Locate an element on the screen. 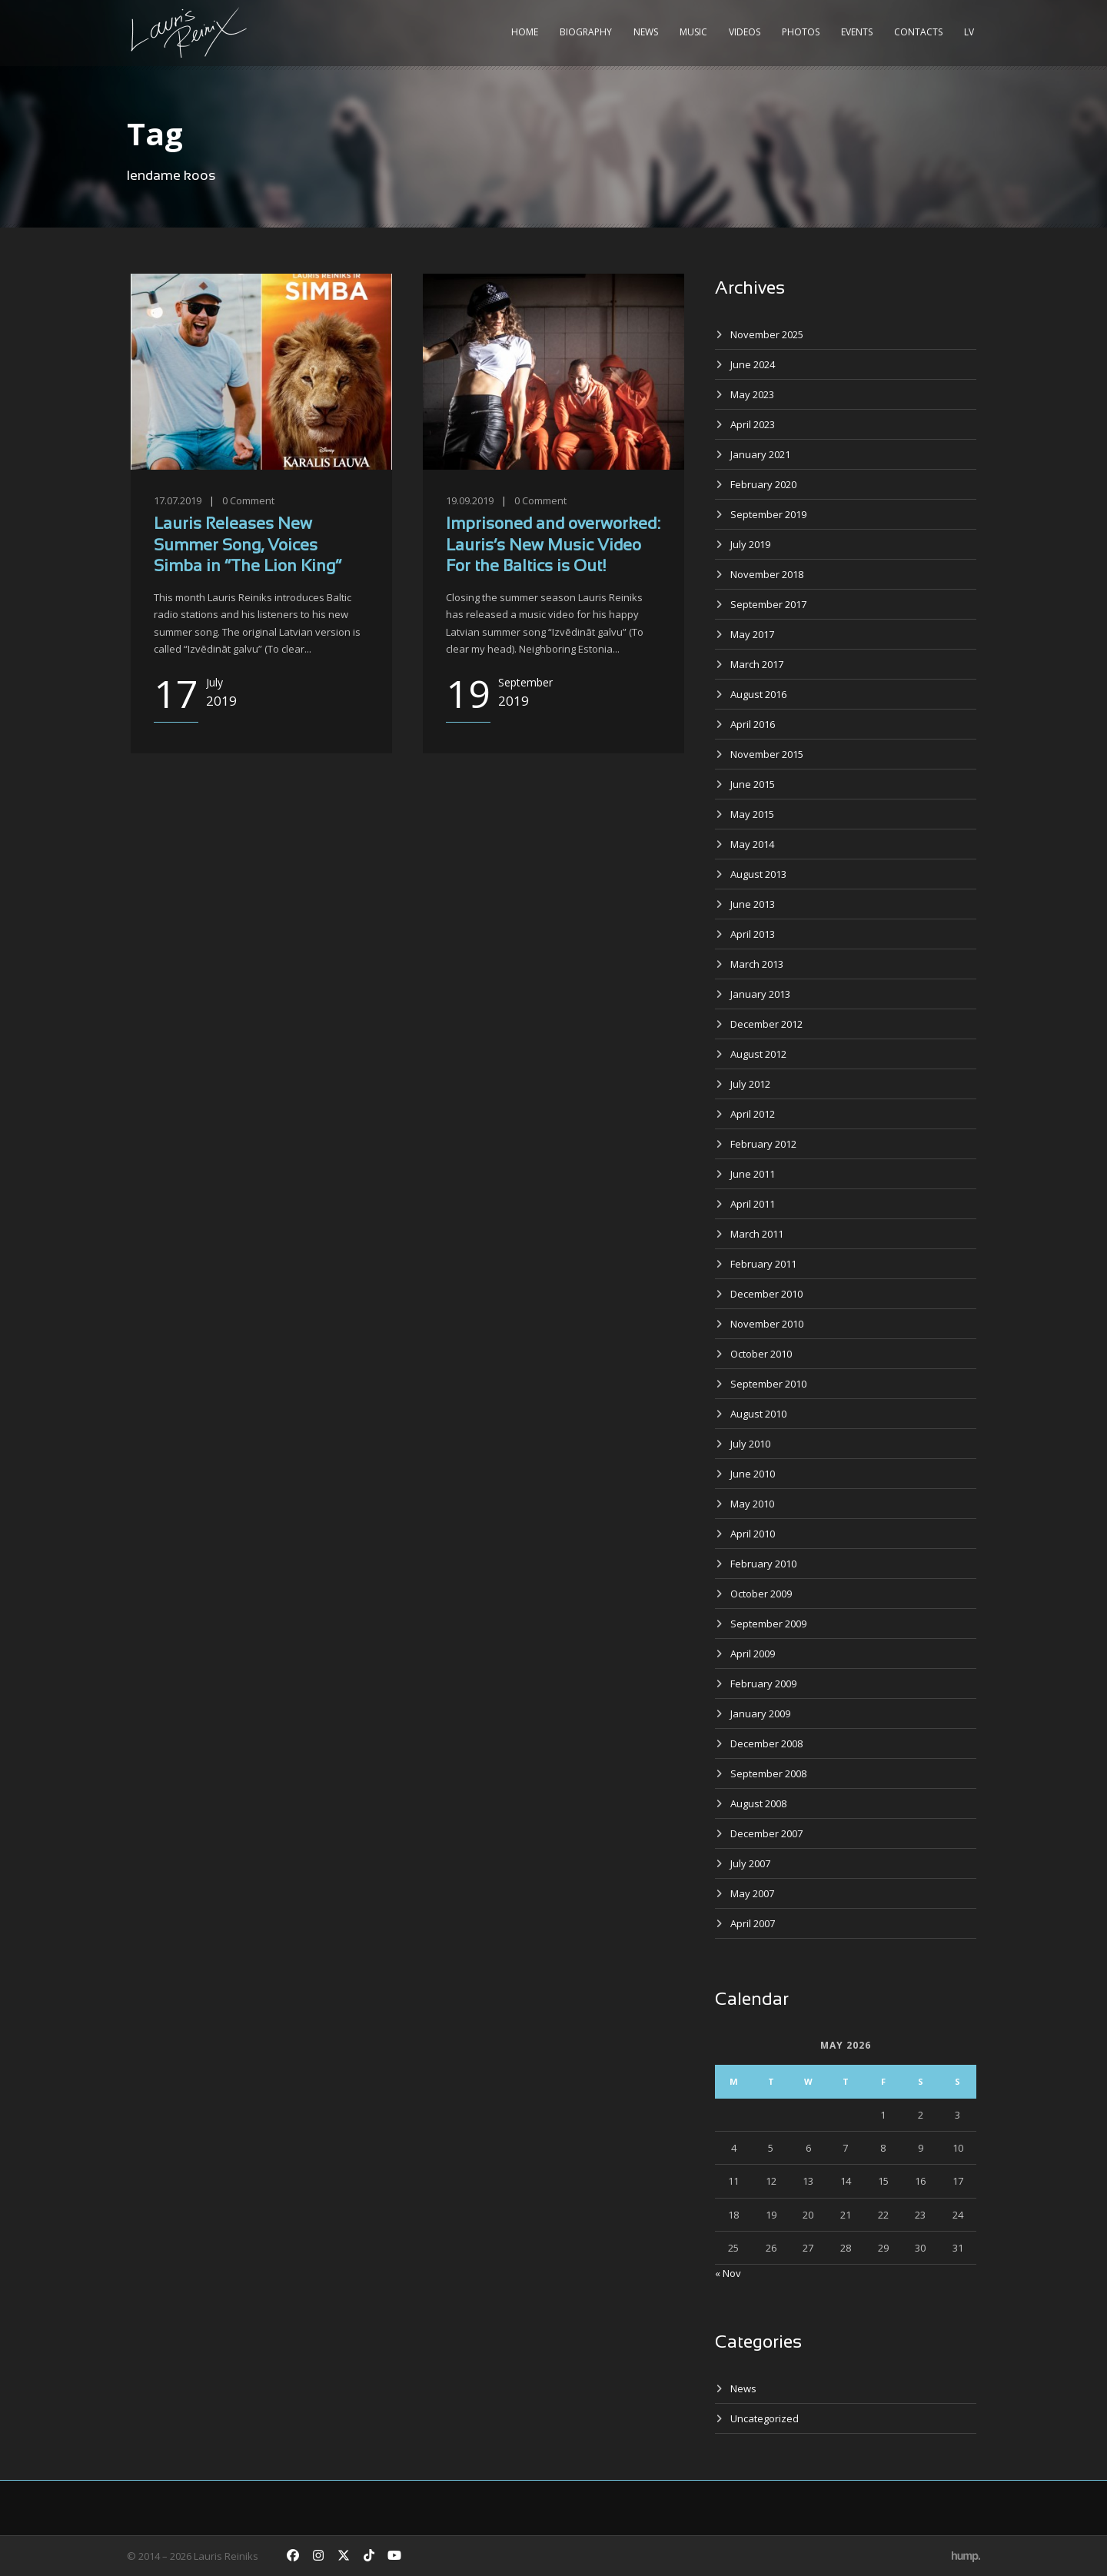 The image size is (1107, 2576). February 2011 is located at coordinates (763, 1264).